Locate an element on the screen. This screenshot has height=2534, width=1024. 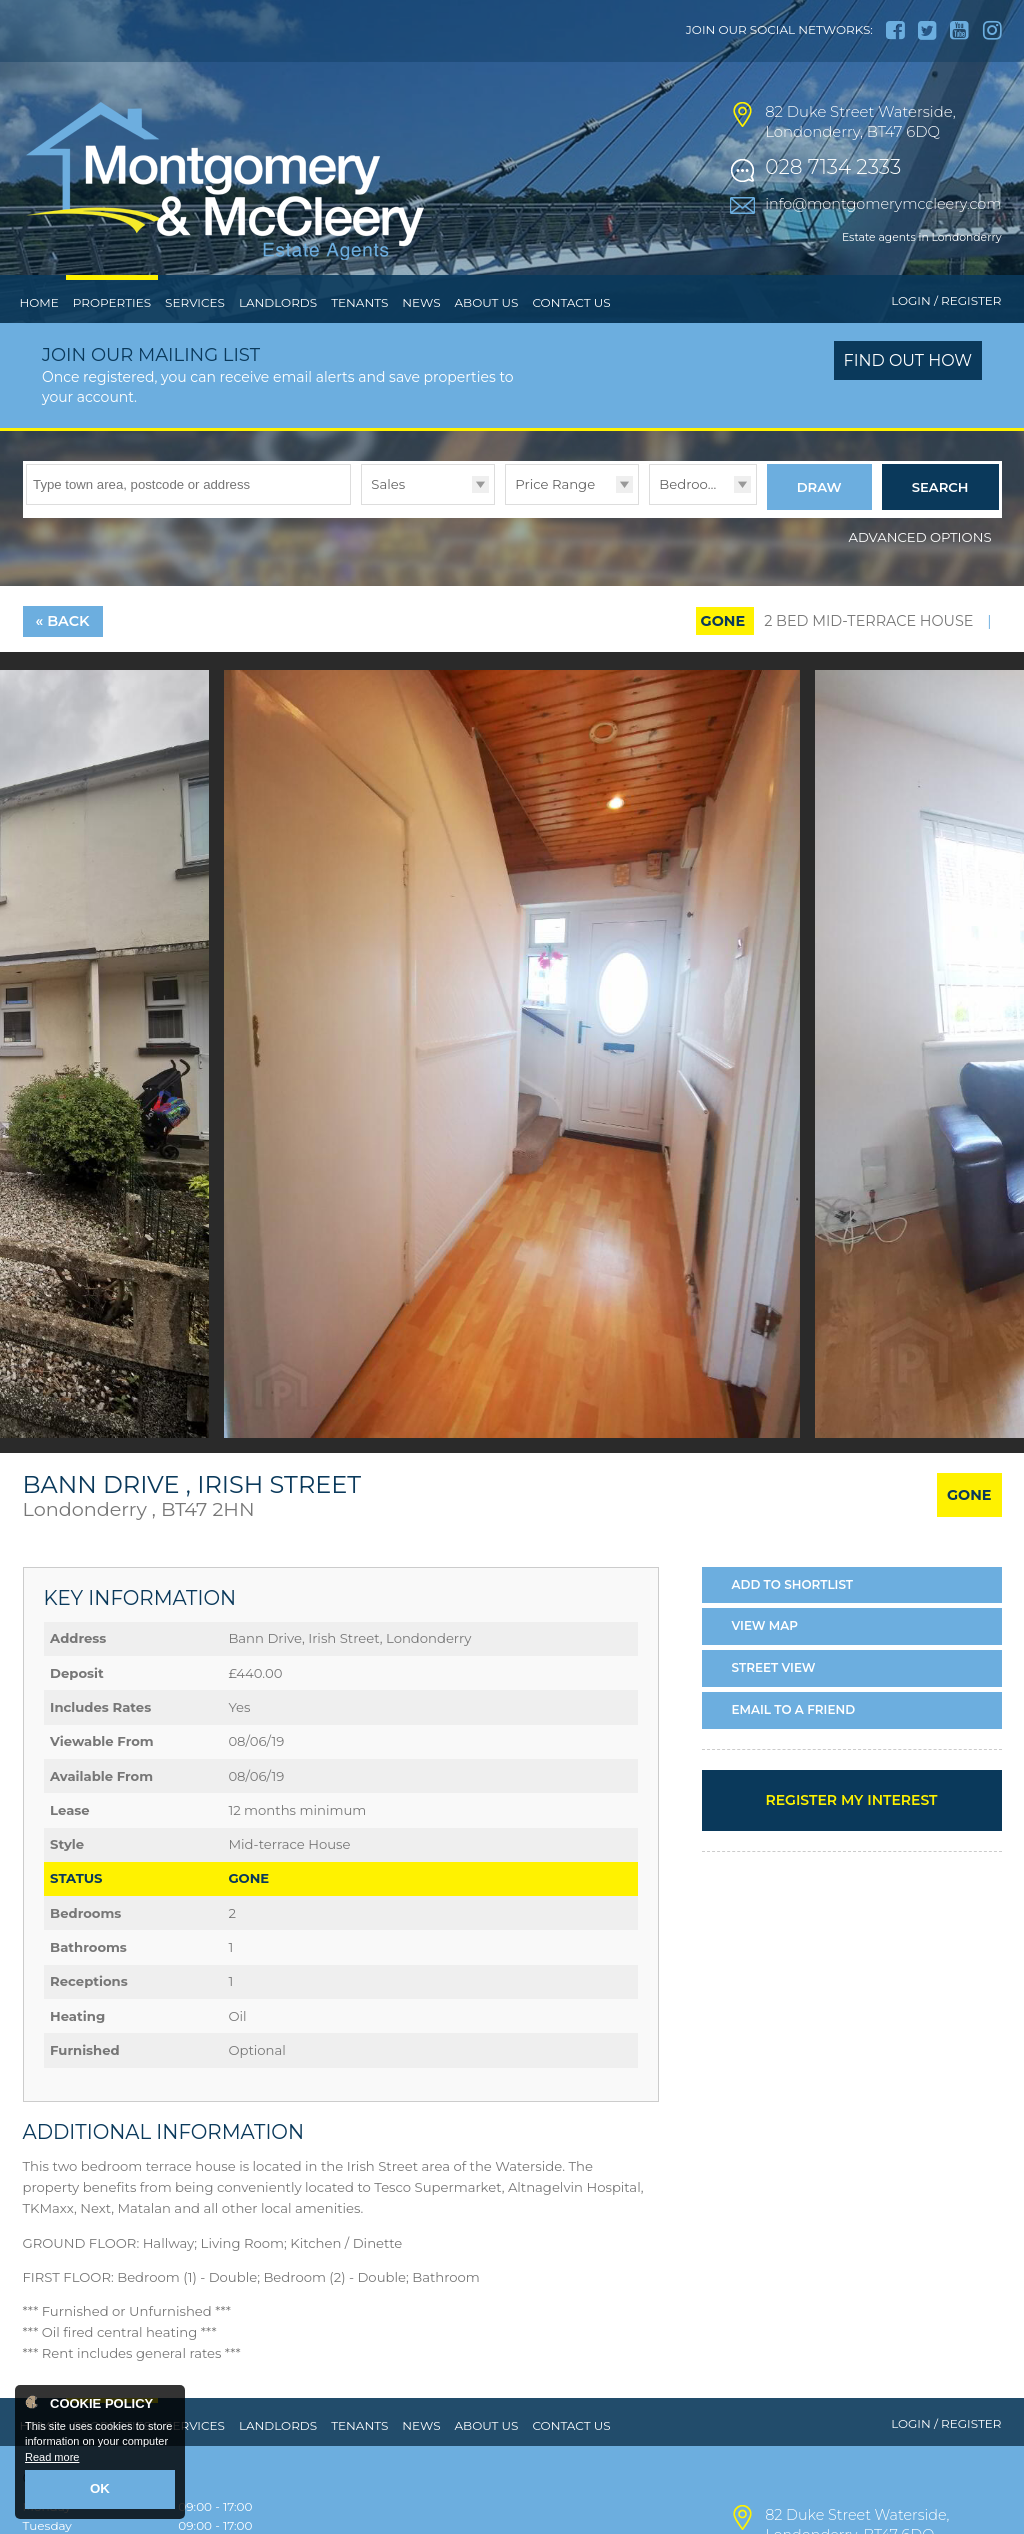
Read more is located at coordinates (52, 2460).